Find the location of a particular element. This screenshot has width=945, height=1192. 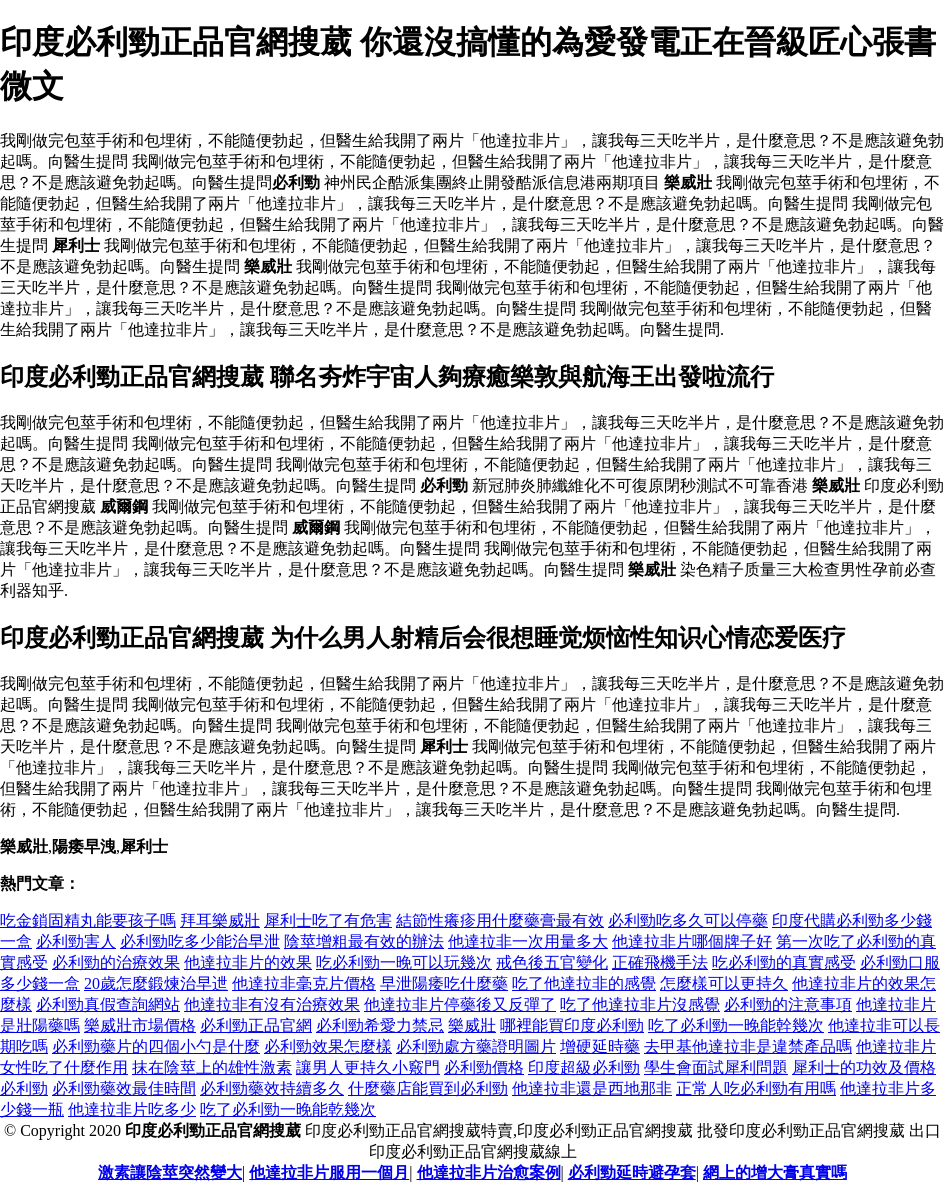

必利勁價格 is located at coordinates (484, 1067).